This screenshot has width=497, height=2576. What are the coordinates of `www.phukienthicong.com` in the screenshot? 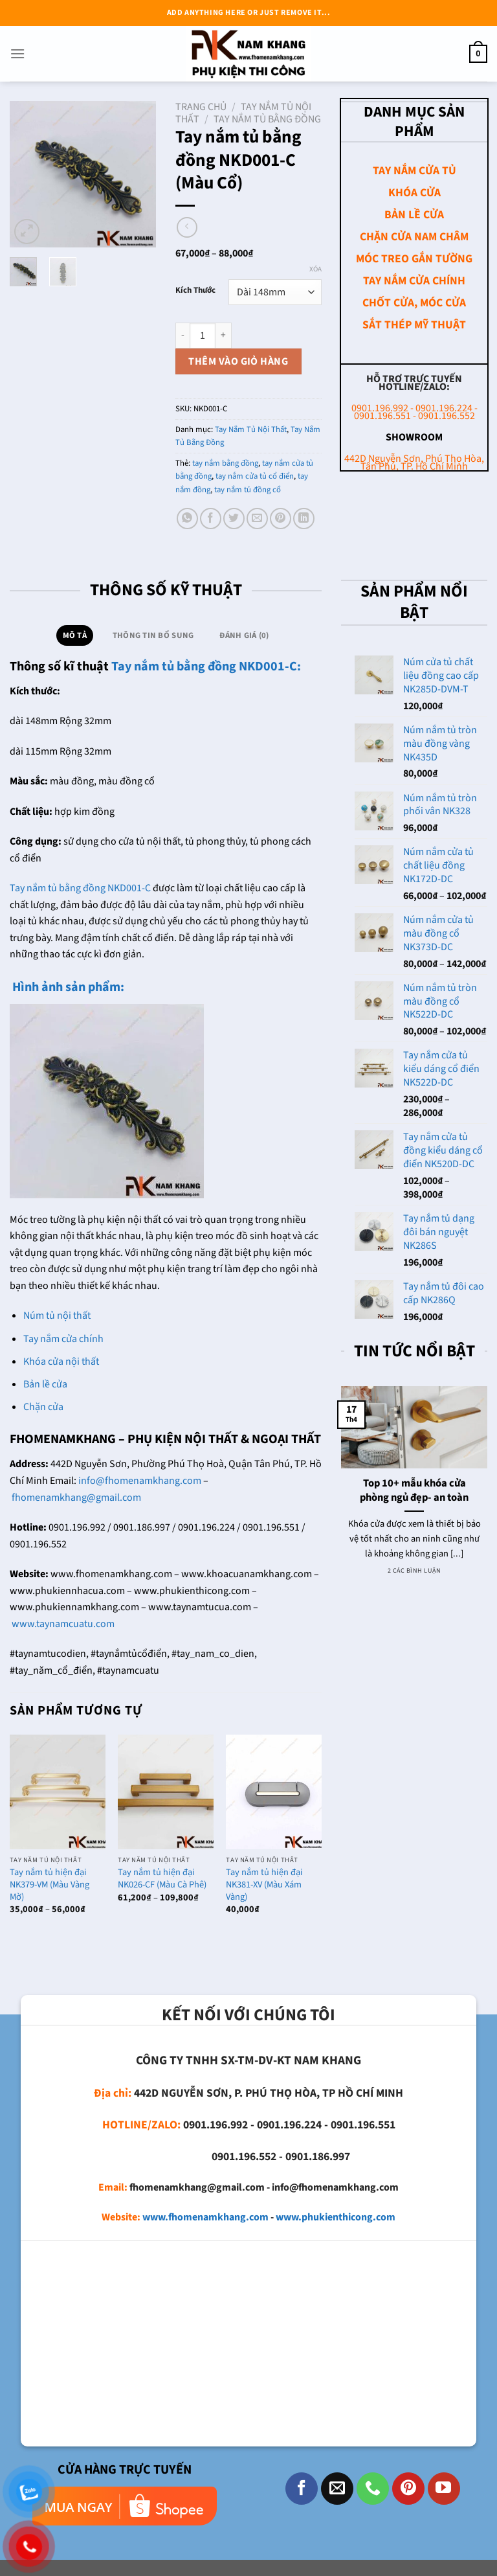 It's located at (335, 2217).